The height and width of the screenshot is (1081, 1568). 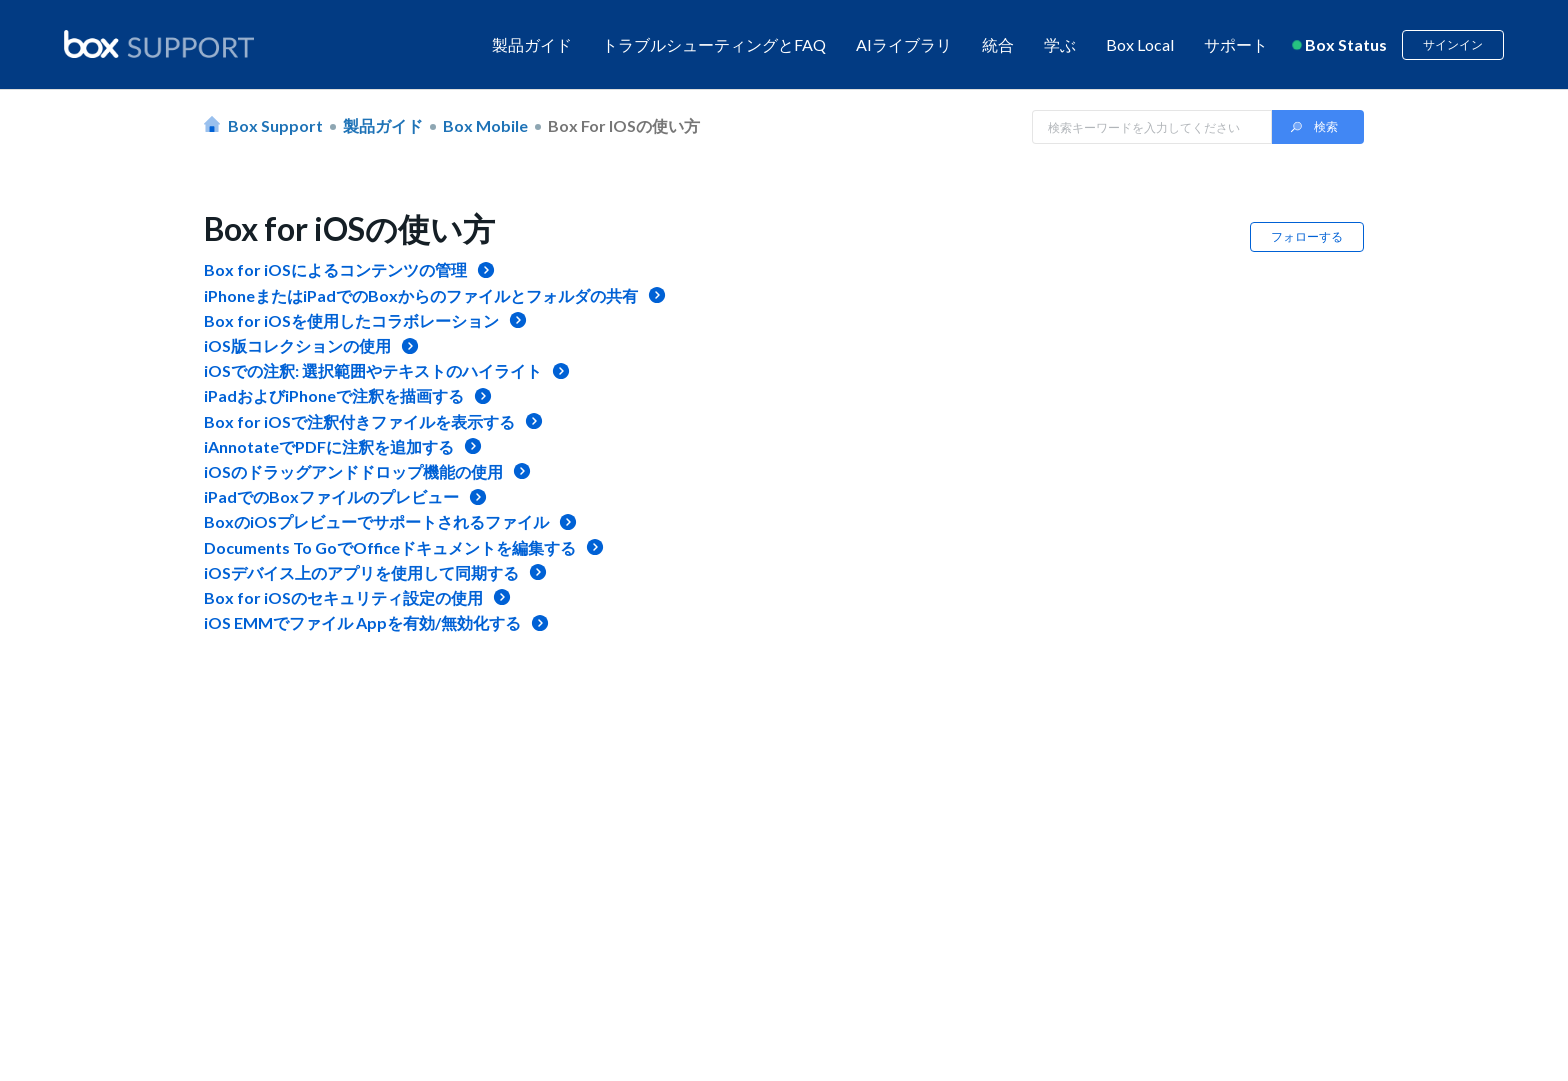 I want to click on Box Local, so click(x=1140, y=44).